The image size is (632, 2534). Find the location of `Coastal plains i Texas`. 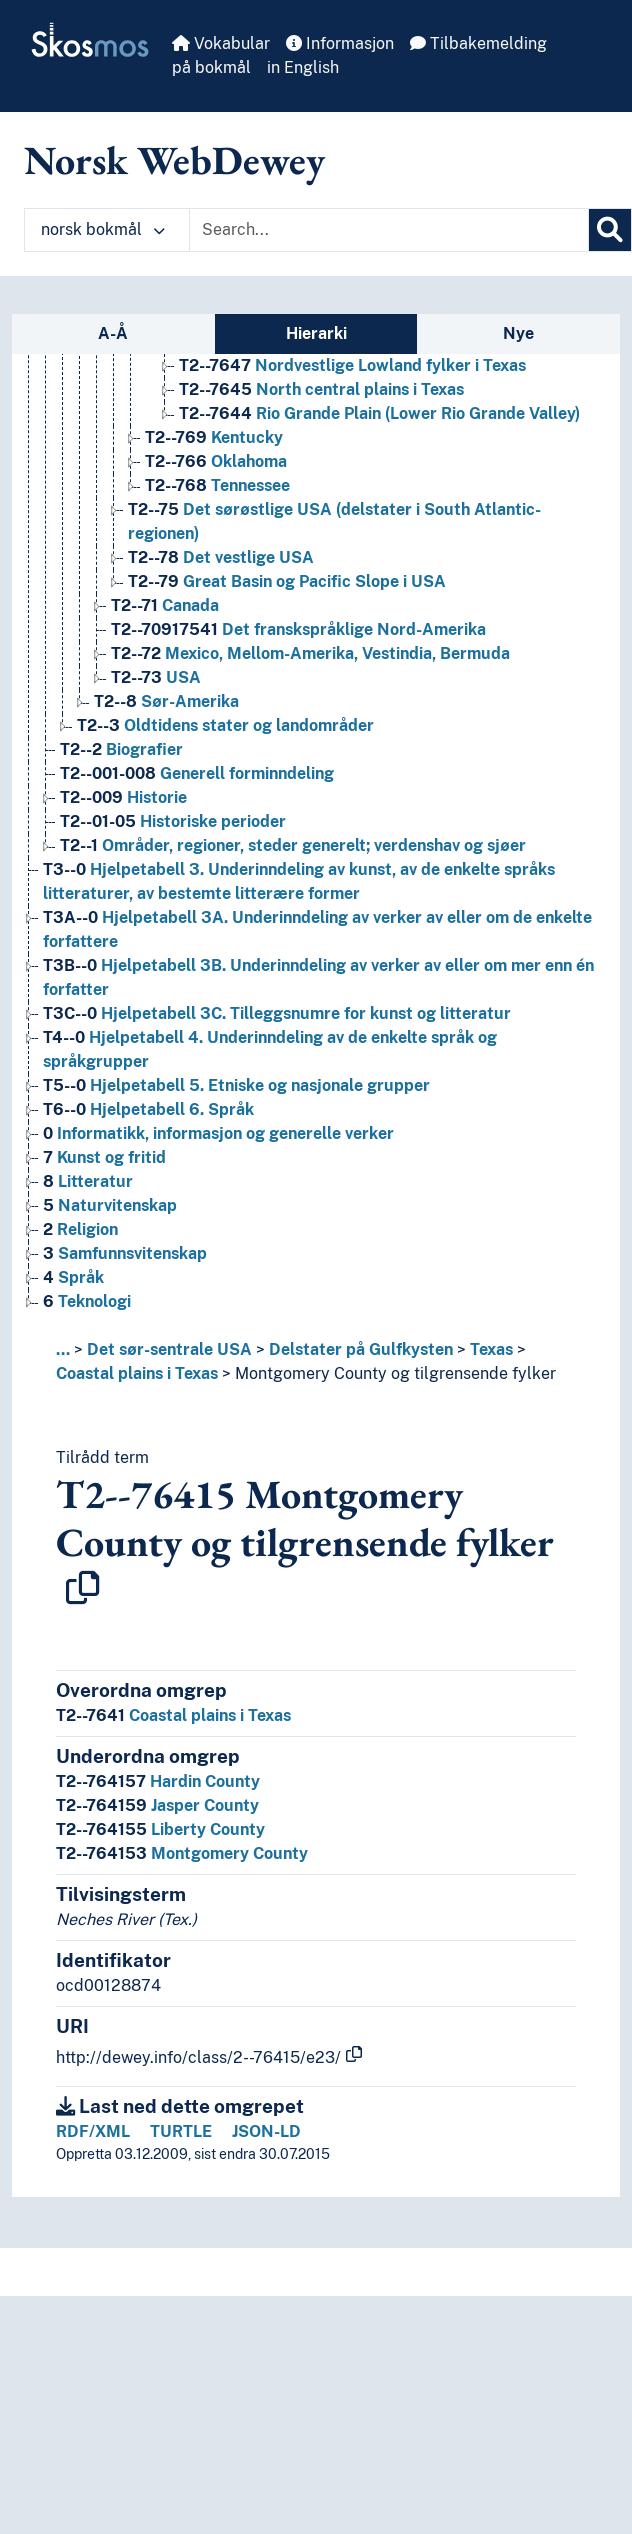

Coastal plains i Texas is located at coordinates (137, 1373).